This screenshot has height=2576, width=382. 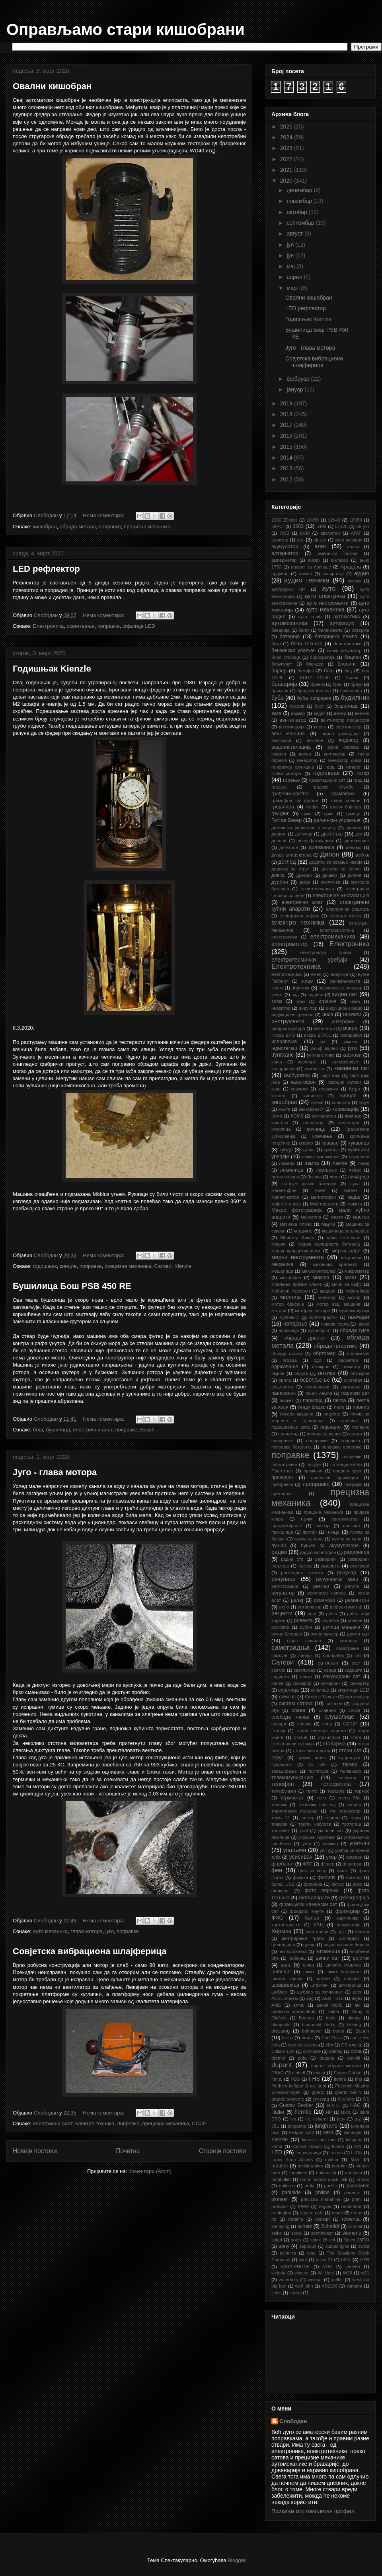 I want to click on књиге, so click(x=284, y=1109).